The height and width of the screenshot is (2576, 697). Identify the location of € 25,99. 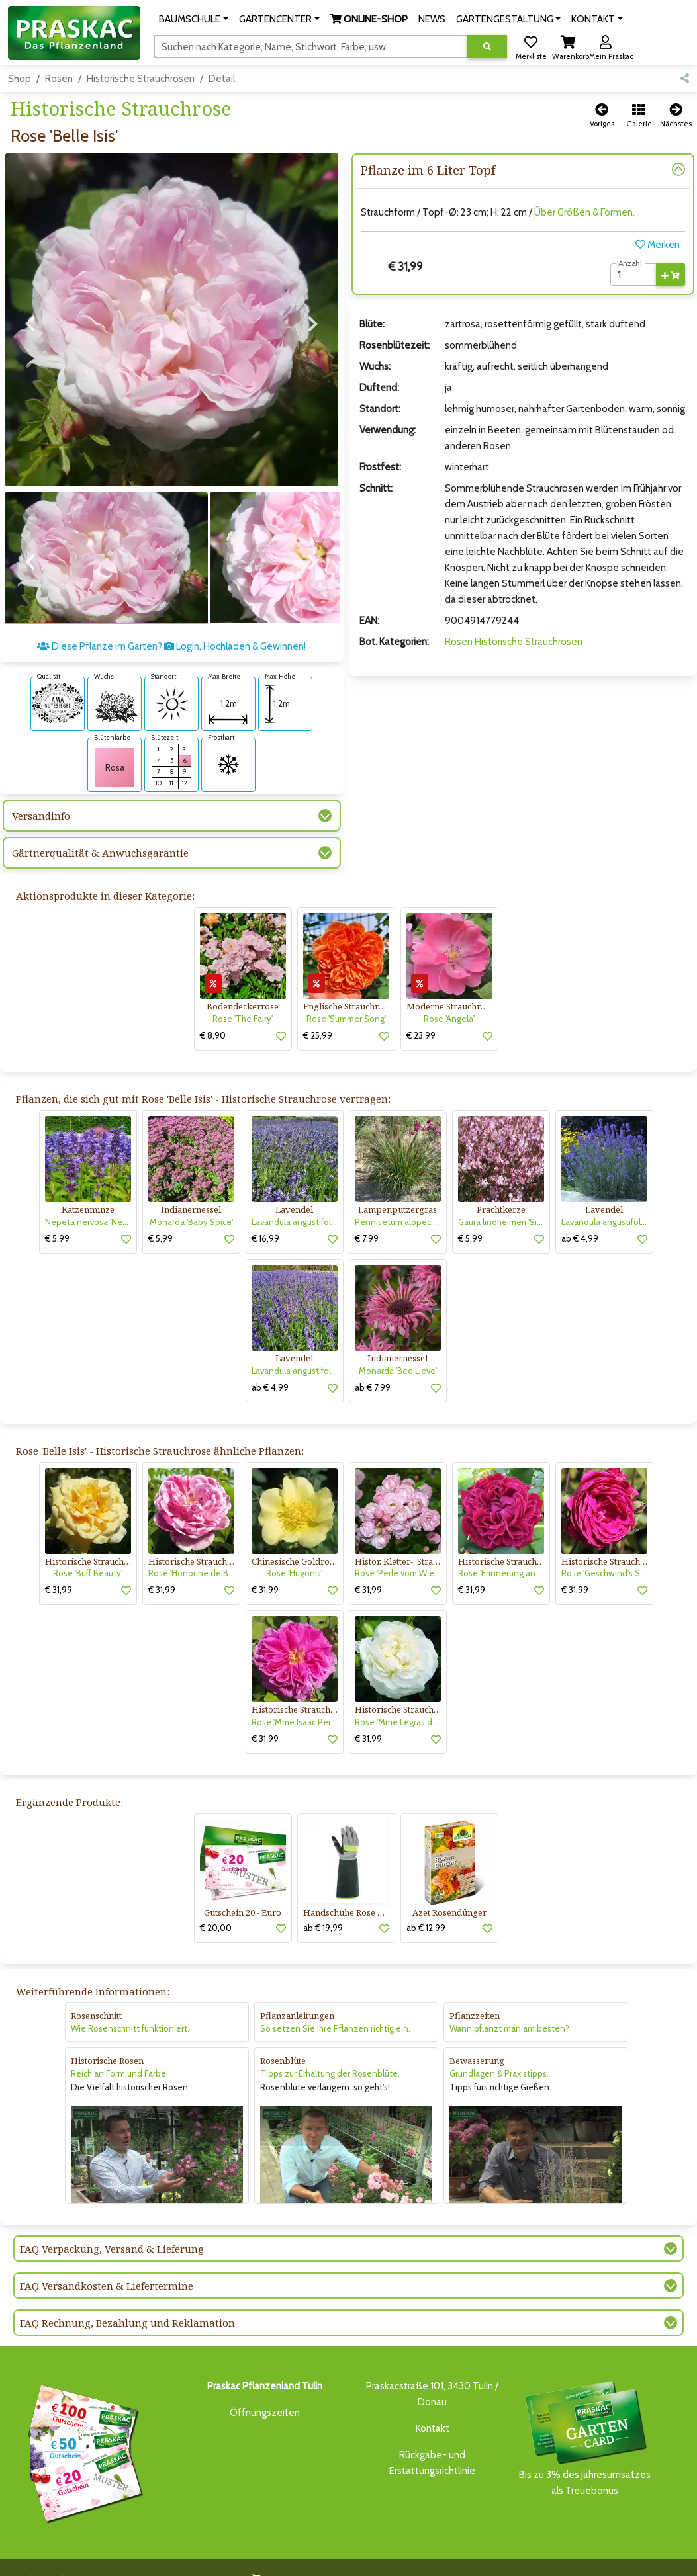
(317, 1011).